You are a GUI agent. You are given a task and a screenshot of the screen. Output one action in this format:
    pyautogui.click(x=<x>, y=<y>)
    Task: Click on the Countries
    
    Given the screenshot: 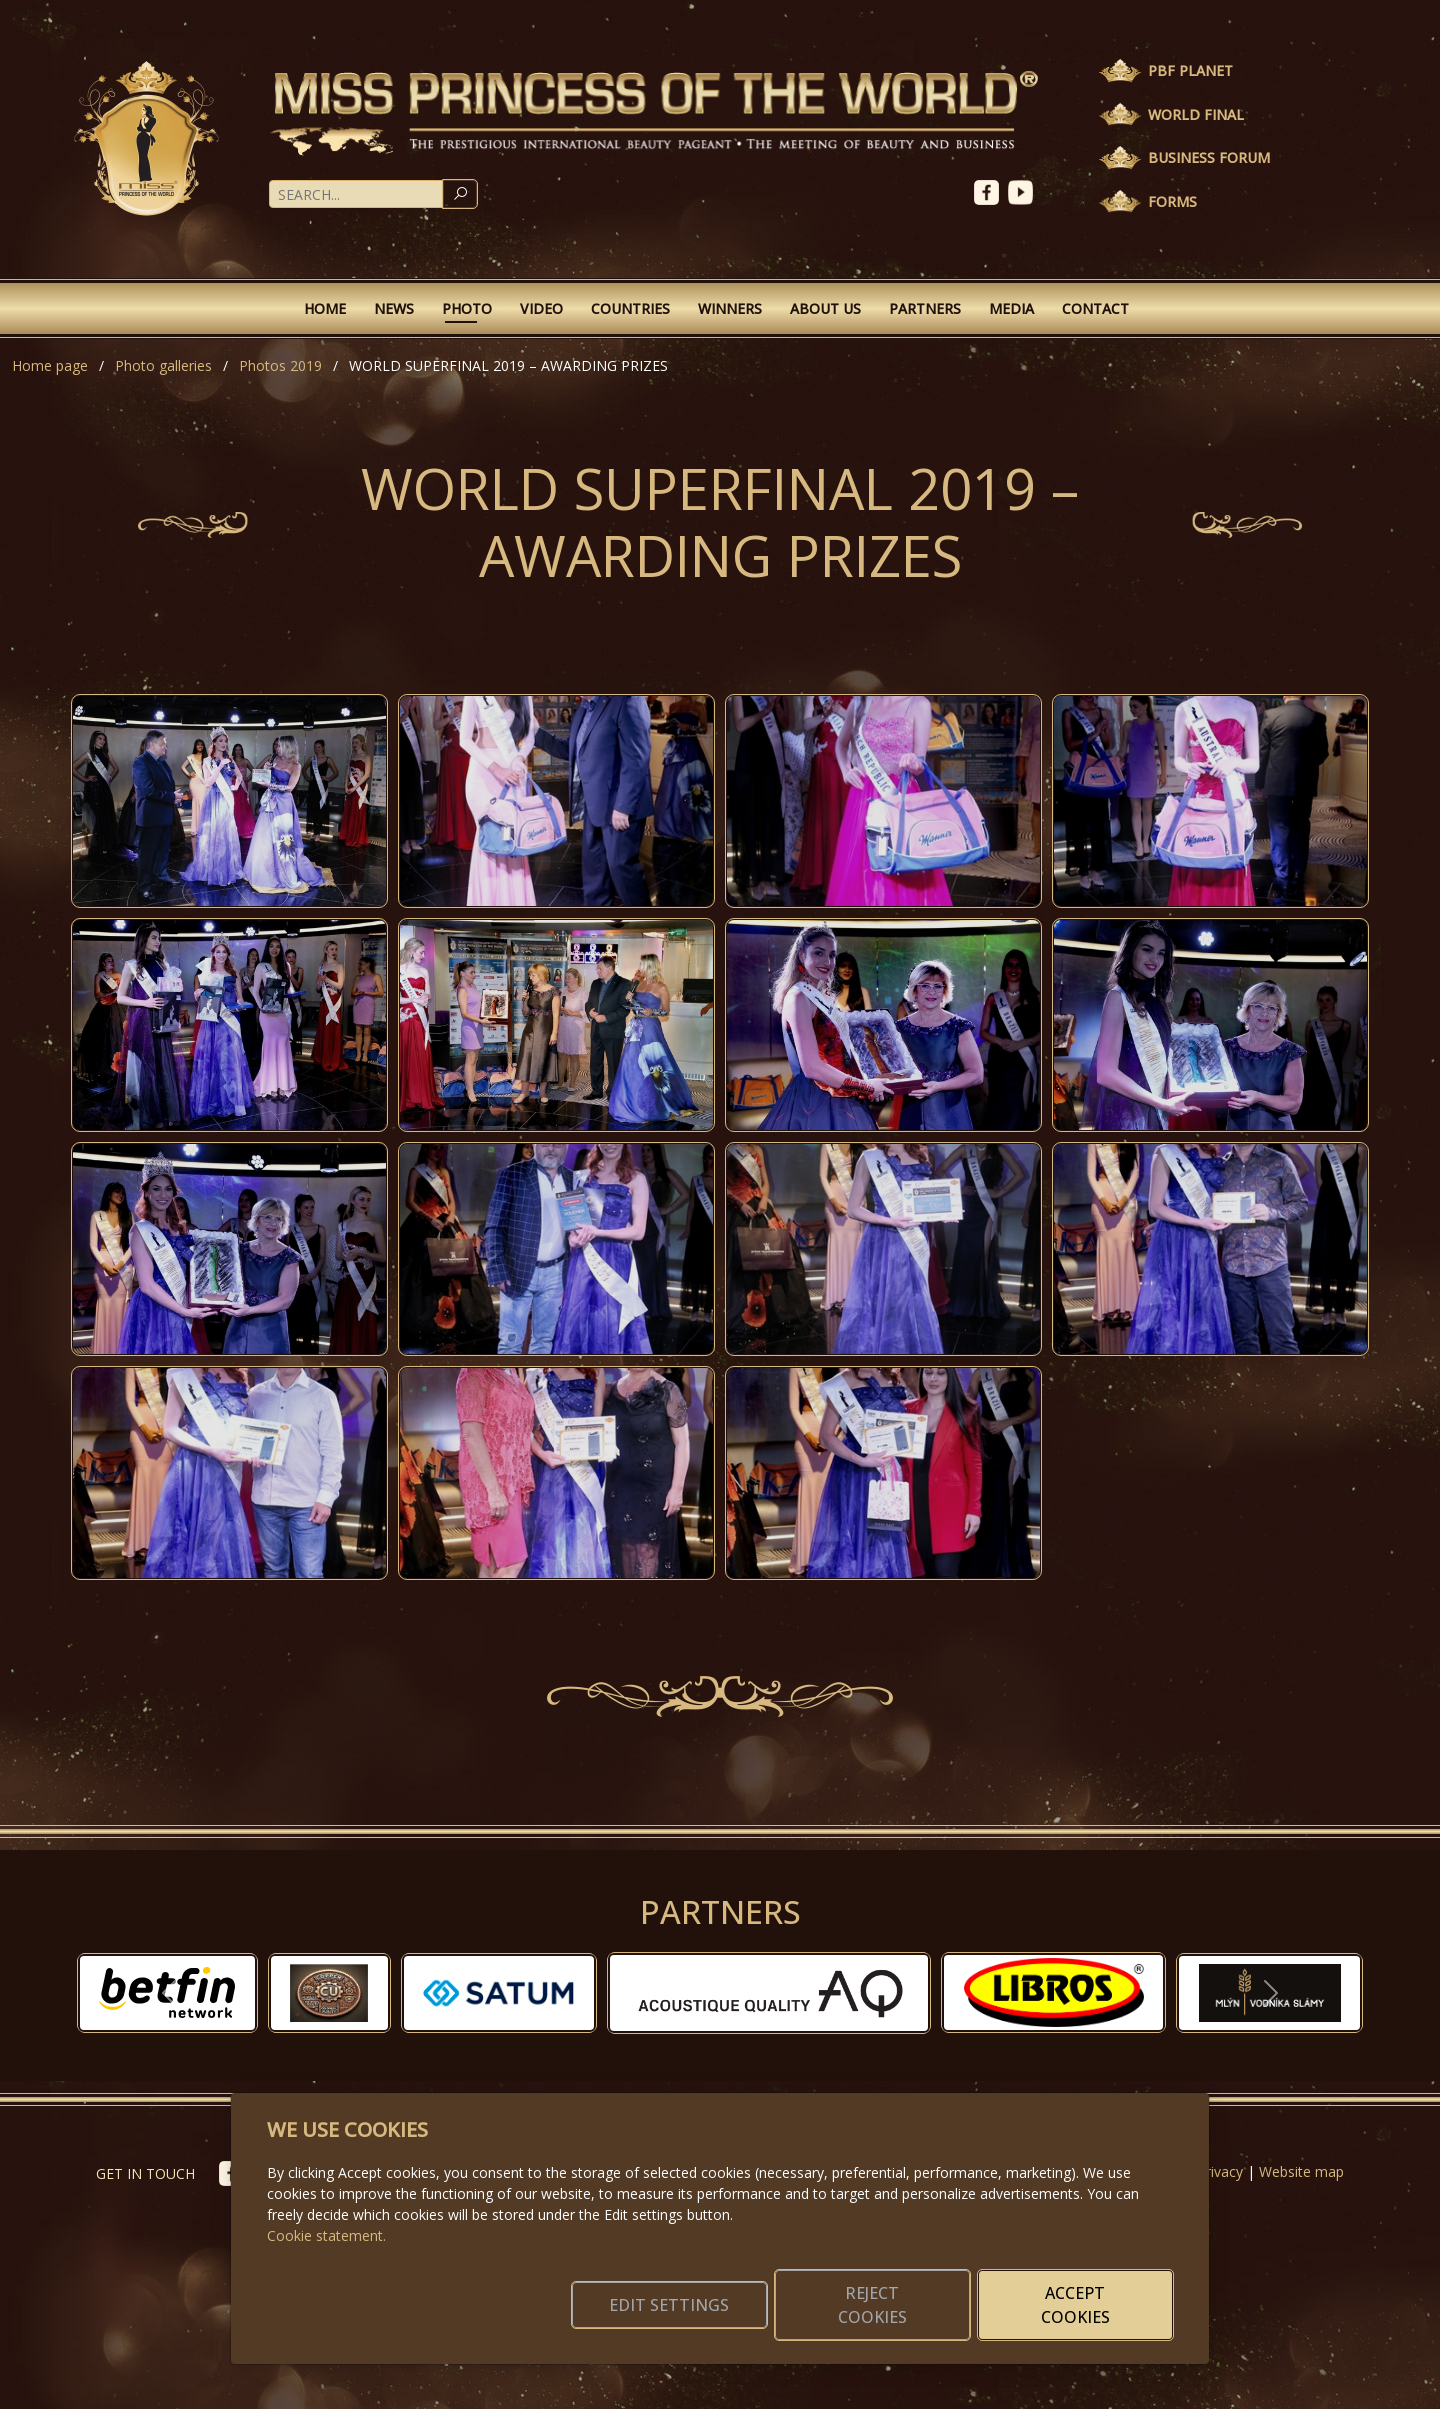 What is the action you would take?
    pyautogui.click(x=630, y=308)
    